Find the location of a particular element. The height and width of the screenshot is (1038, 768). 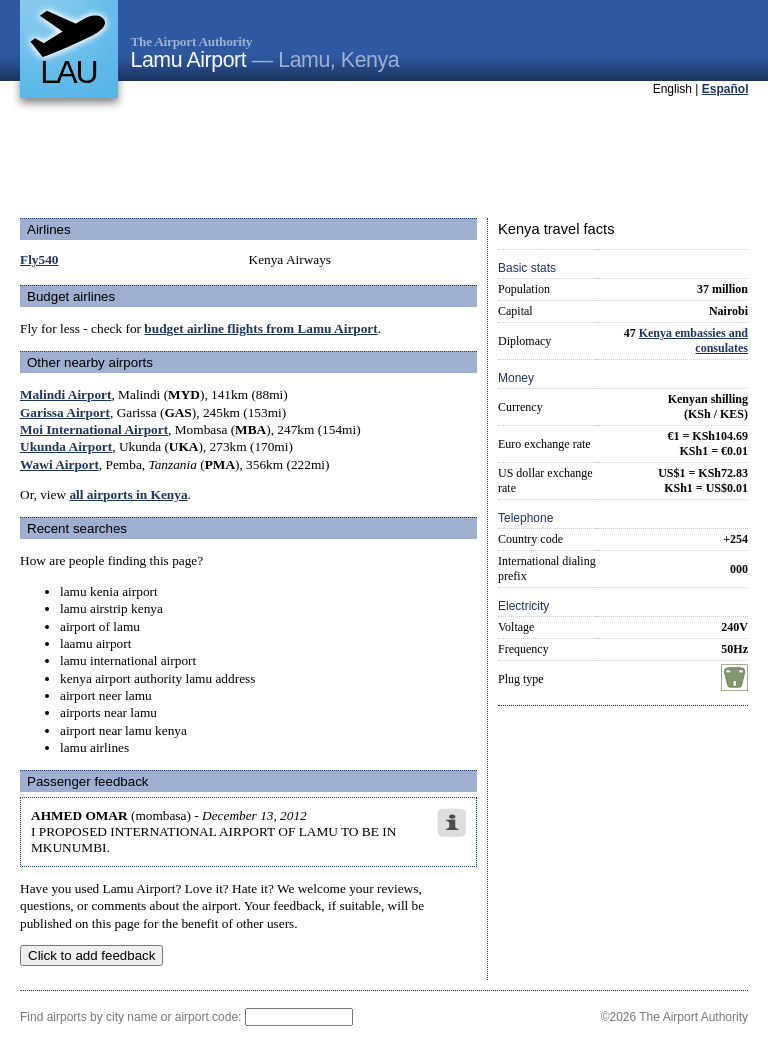

Wawi Airport is located at coordinates (59, 464).